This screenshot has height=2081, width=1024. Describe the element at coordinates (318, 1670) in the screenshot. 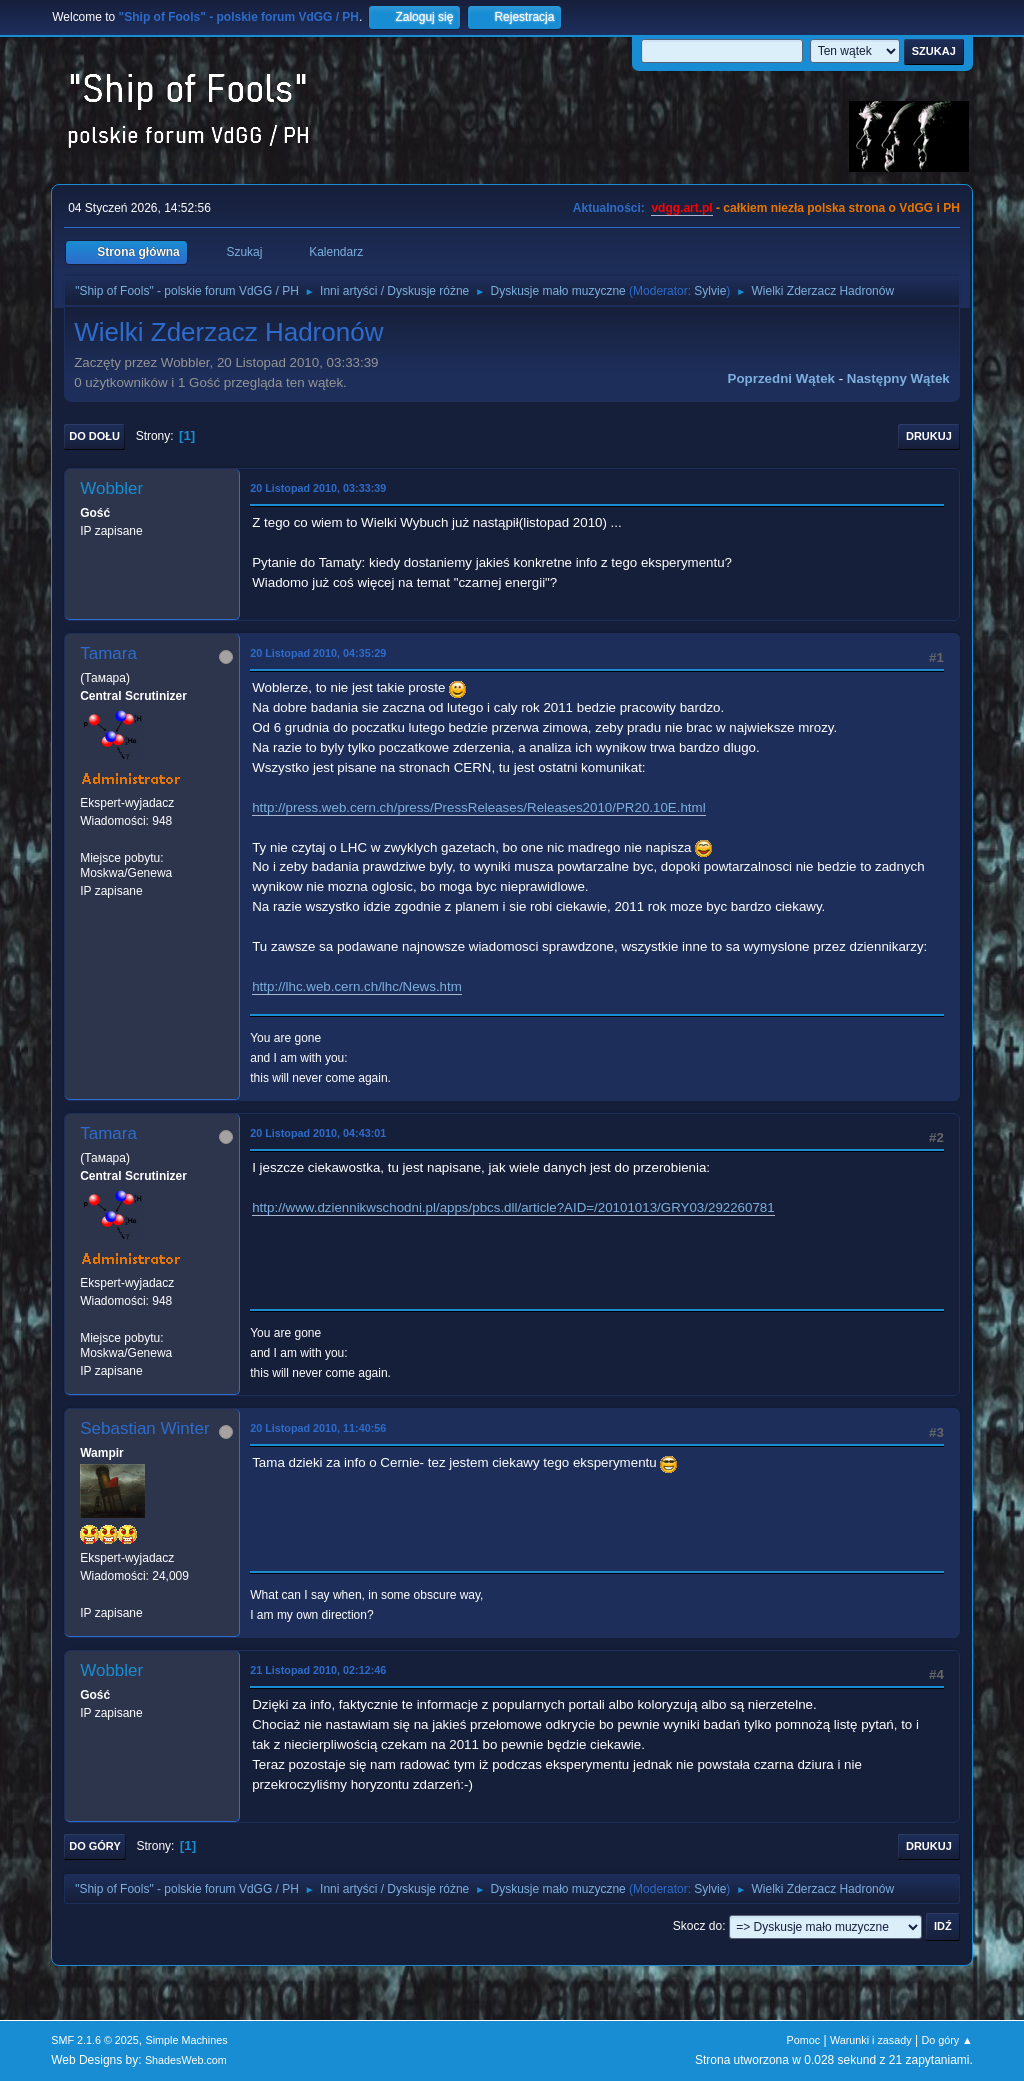

I see `21 Listopad 2010, 02:12:46` at that location.